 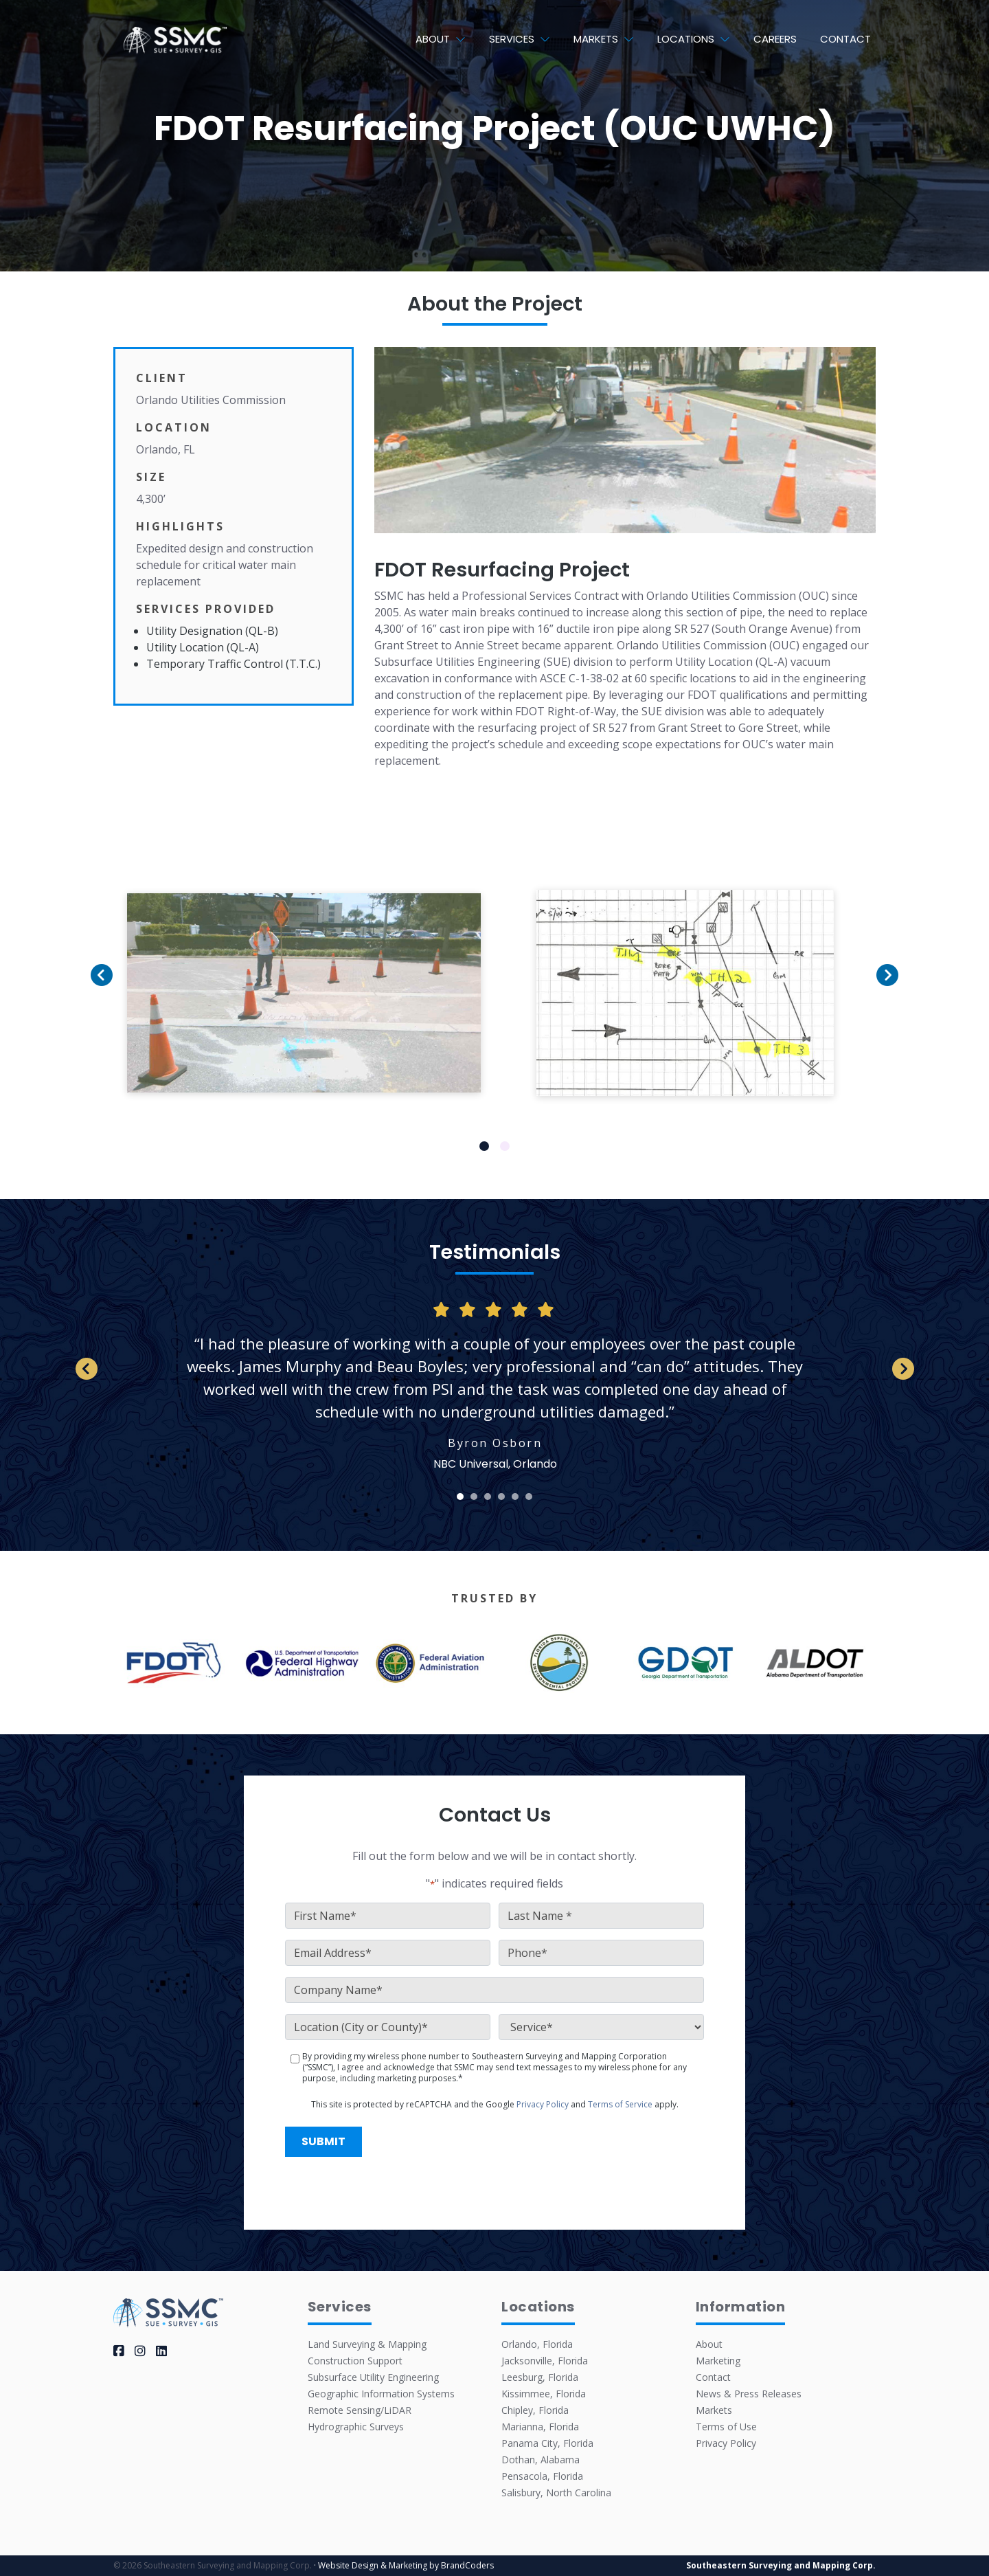 I want to click on Next, so click(x=884, y=1010).